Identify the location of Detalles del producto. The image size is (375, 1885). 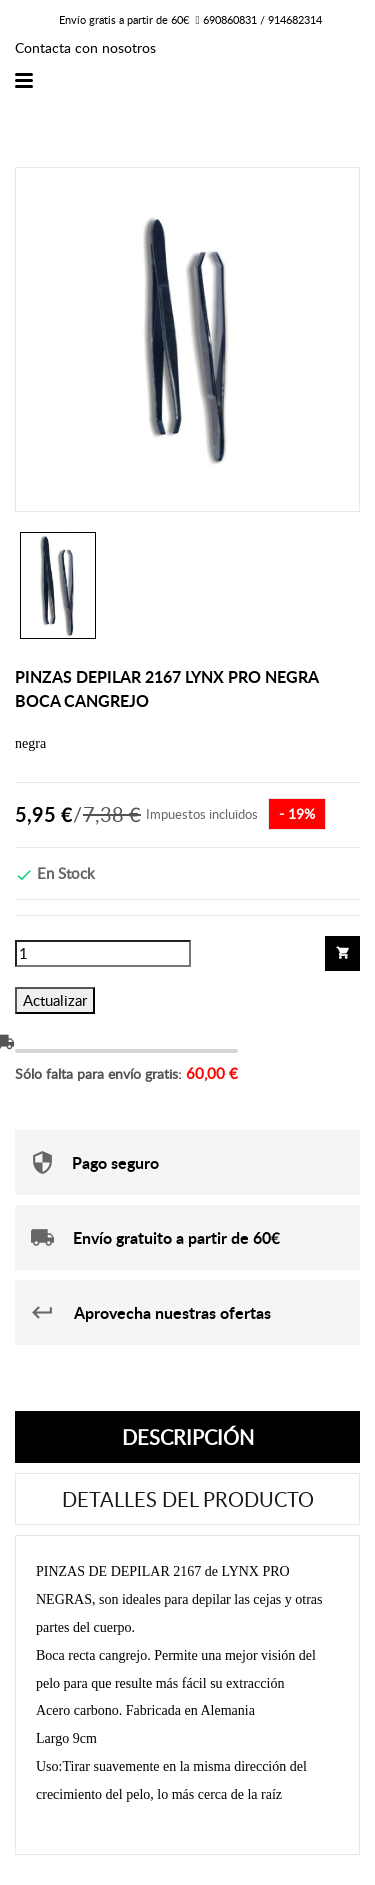
(188, 1499).